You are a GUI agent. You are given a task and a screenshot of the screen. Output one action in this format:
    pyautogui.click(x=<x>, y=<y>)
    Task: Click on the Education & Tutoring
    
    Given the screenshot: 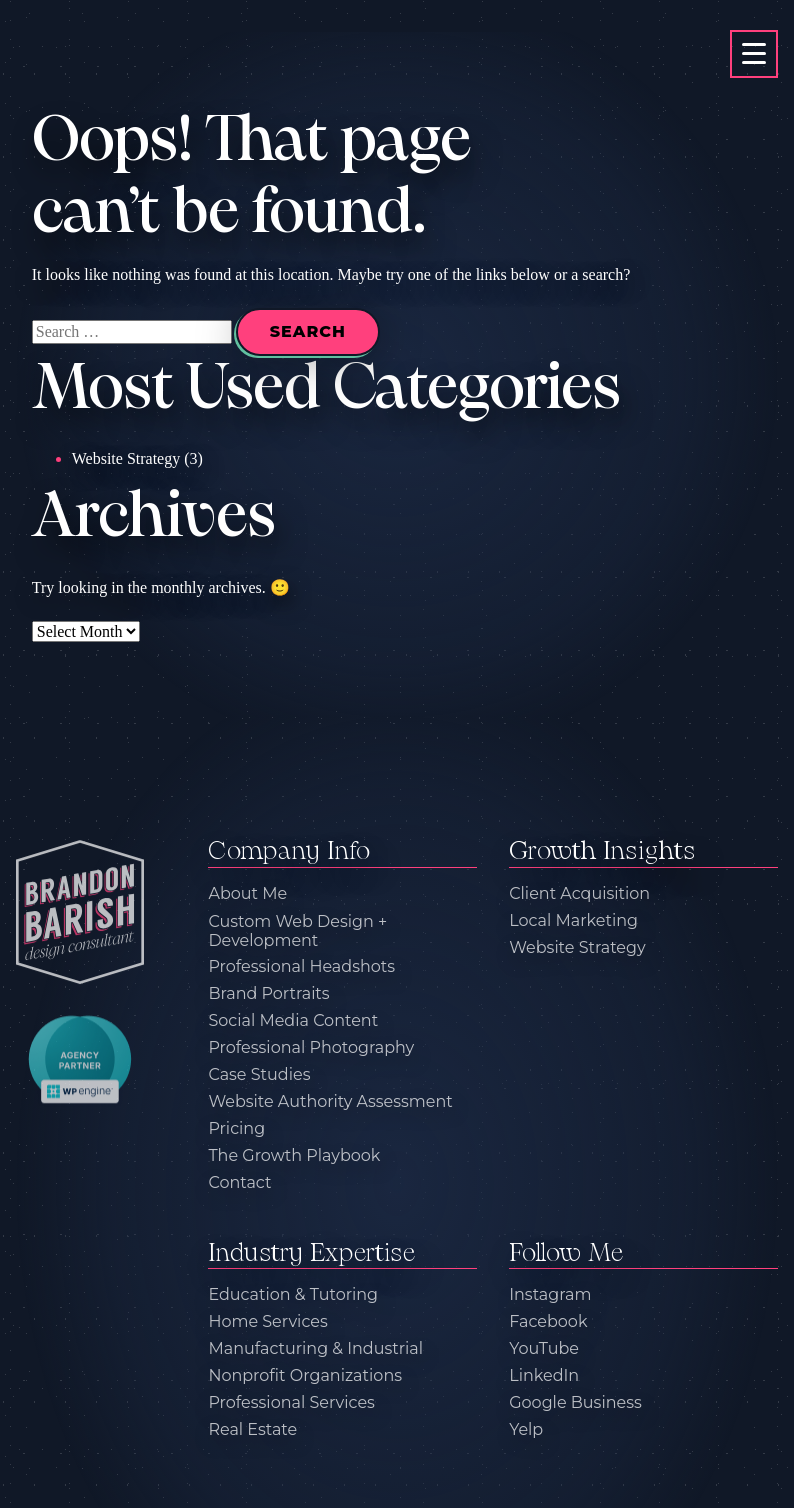 What is the action you would take?
    pyautogui.click(x=293, y=1295)
    